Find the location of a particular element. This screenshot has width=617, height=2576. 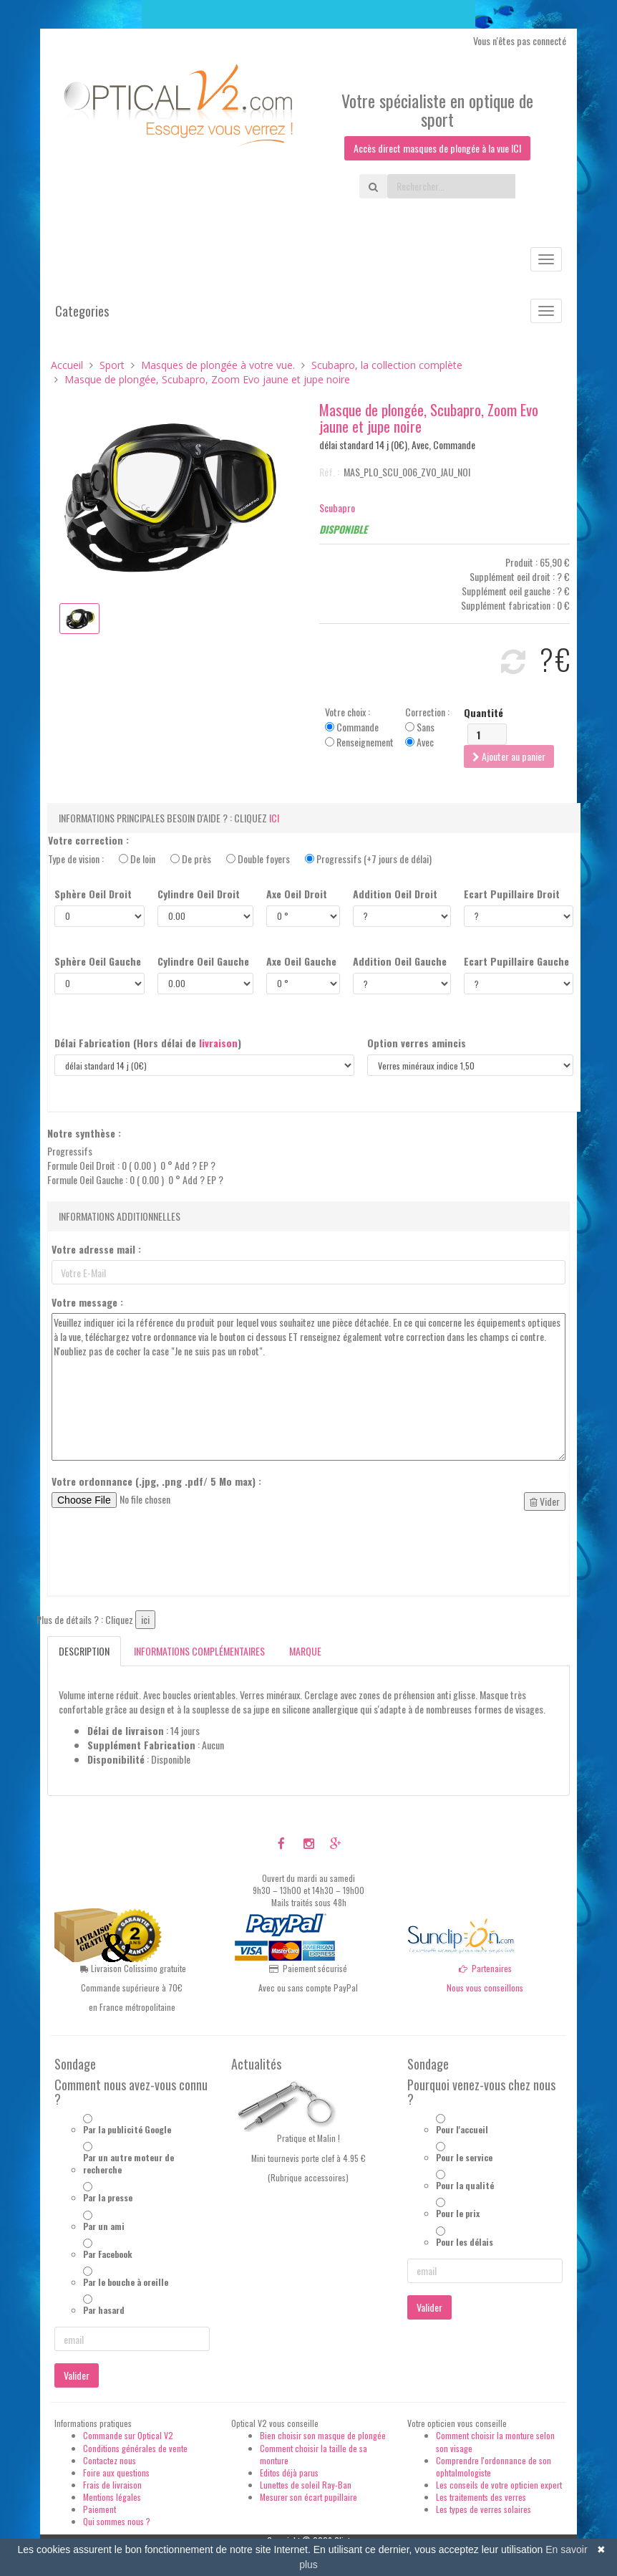

Lunettes de soleil Ray-Ban is located at coordinates (305, 2485).